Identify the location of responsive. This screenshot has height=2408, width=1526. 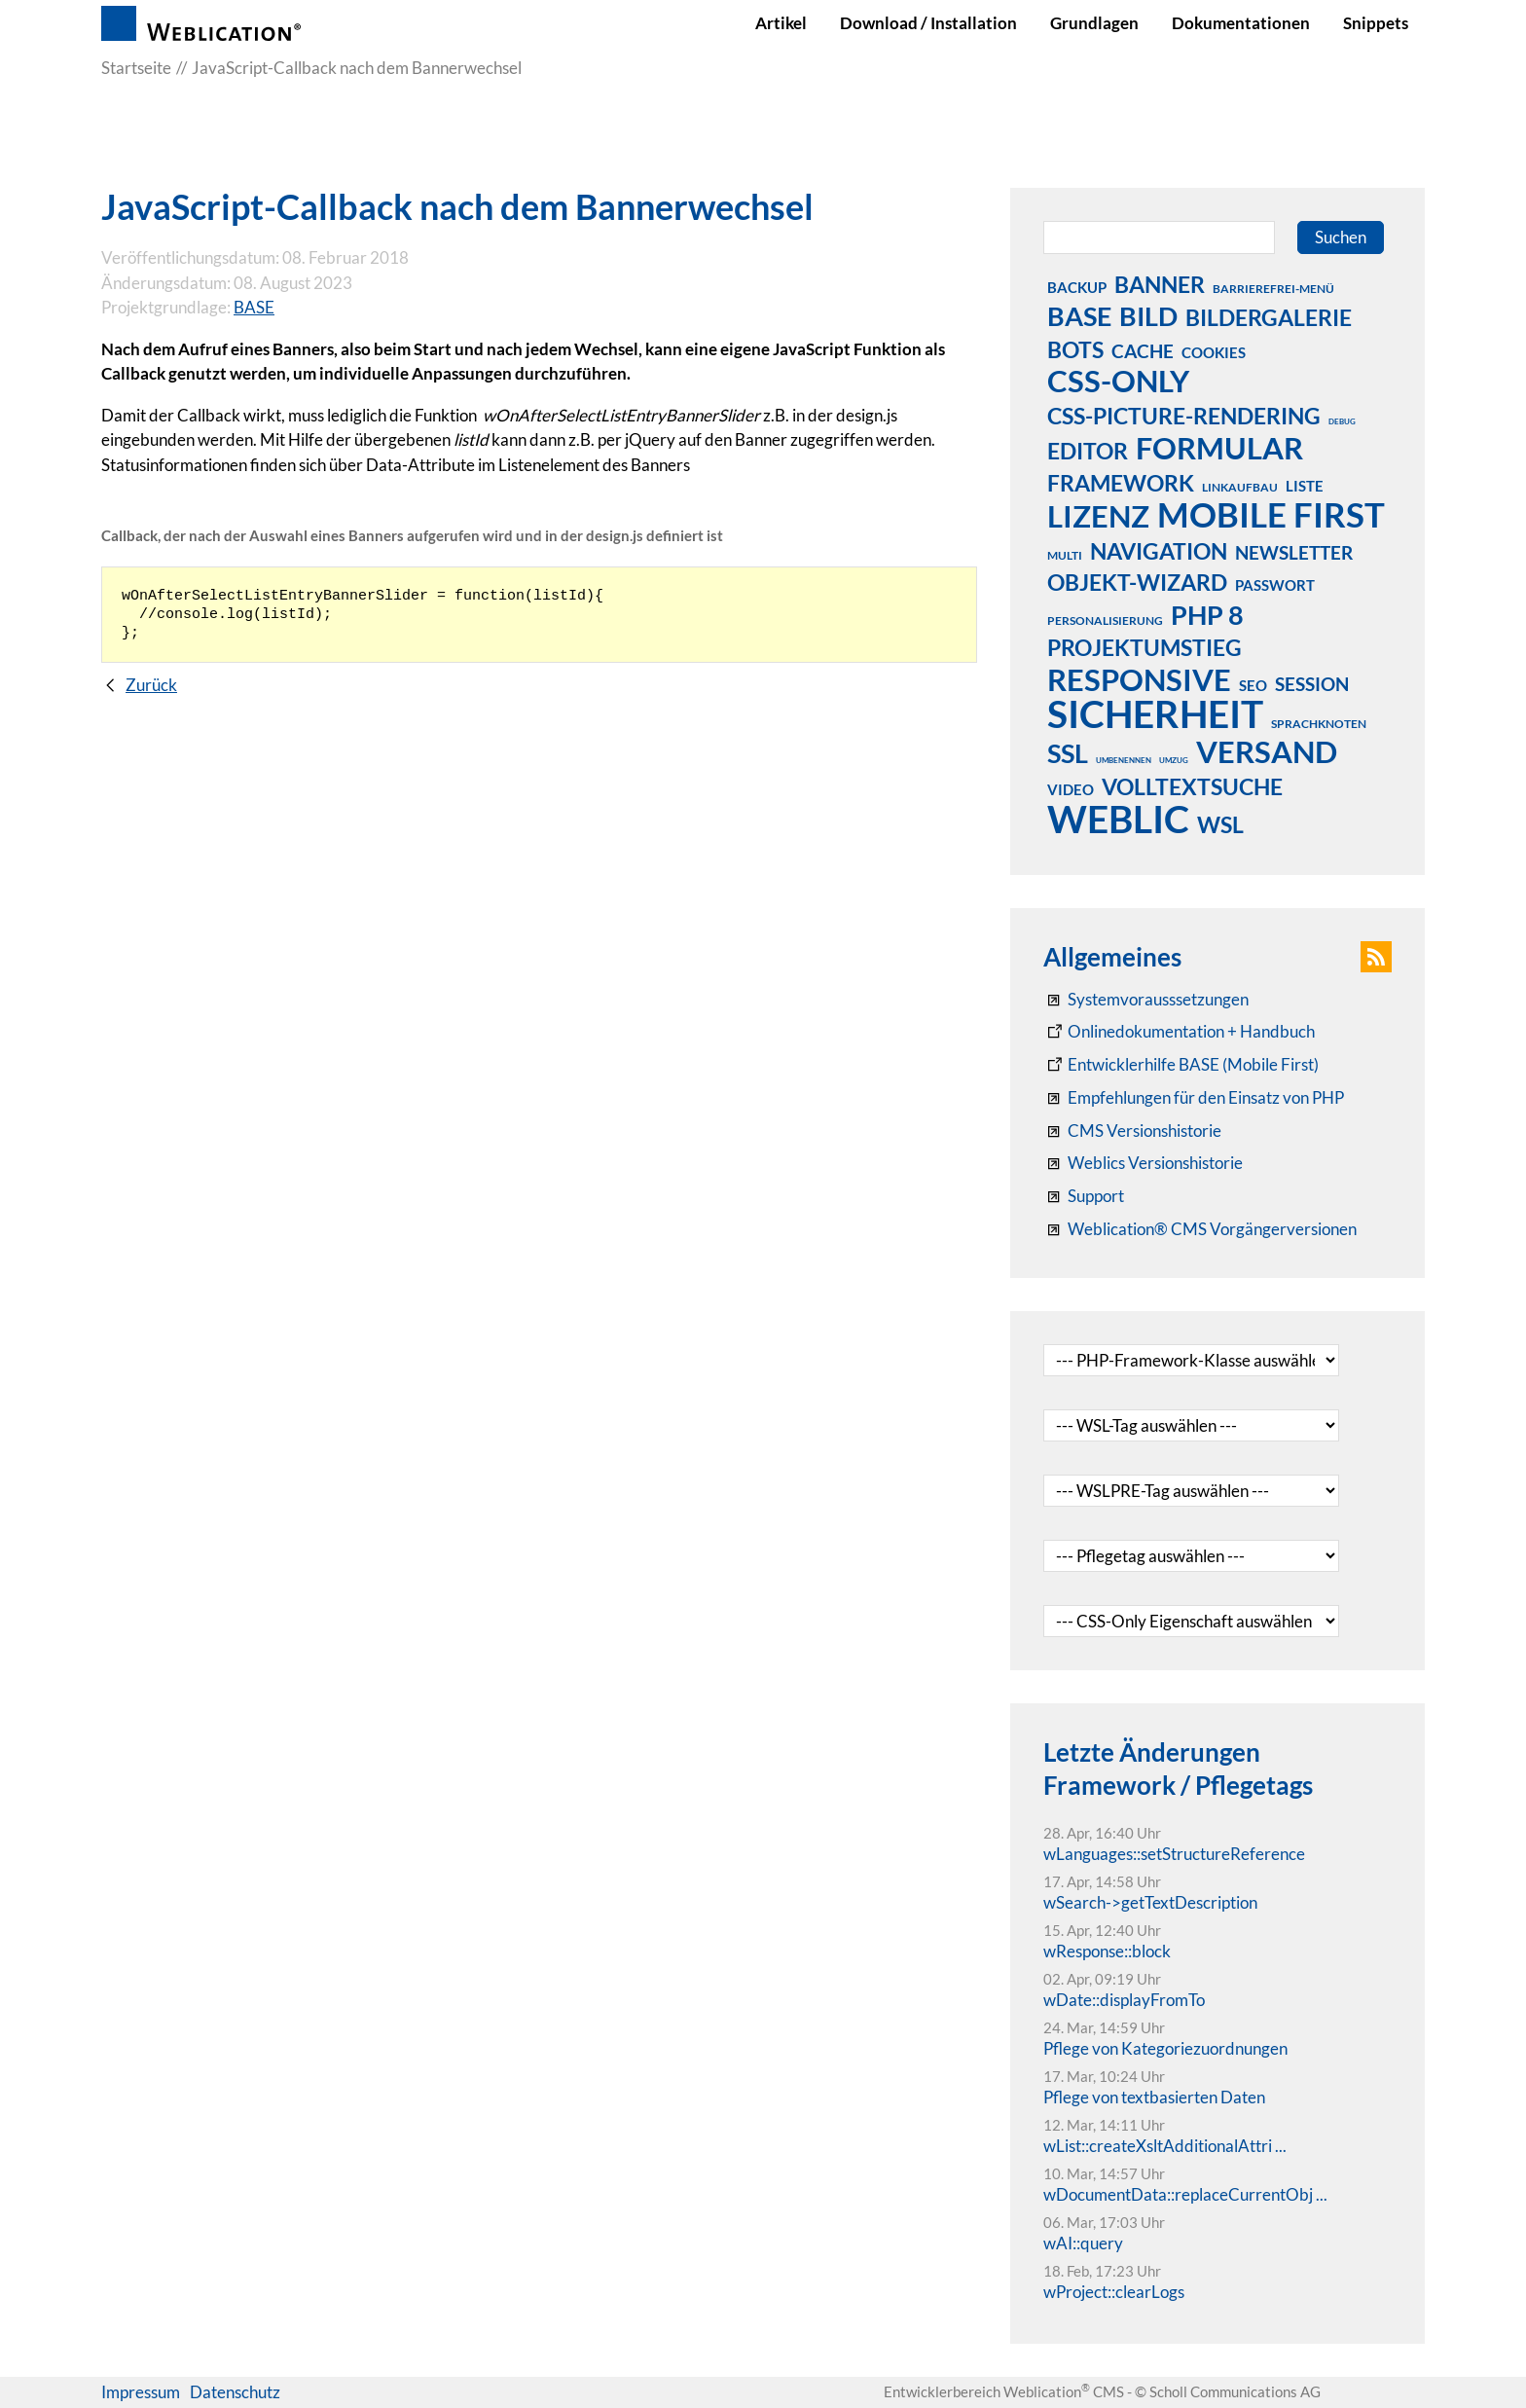
(1139, 679).